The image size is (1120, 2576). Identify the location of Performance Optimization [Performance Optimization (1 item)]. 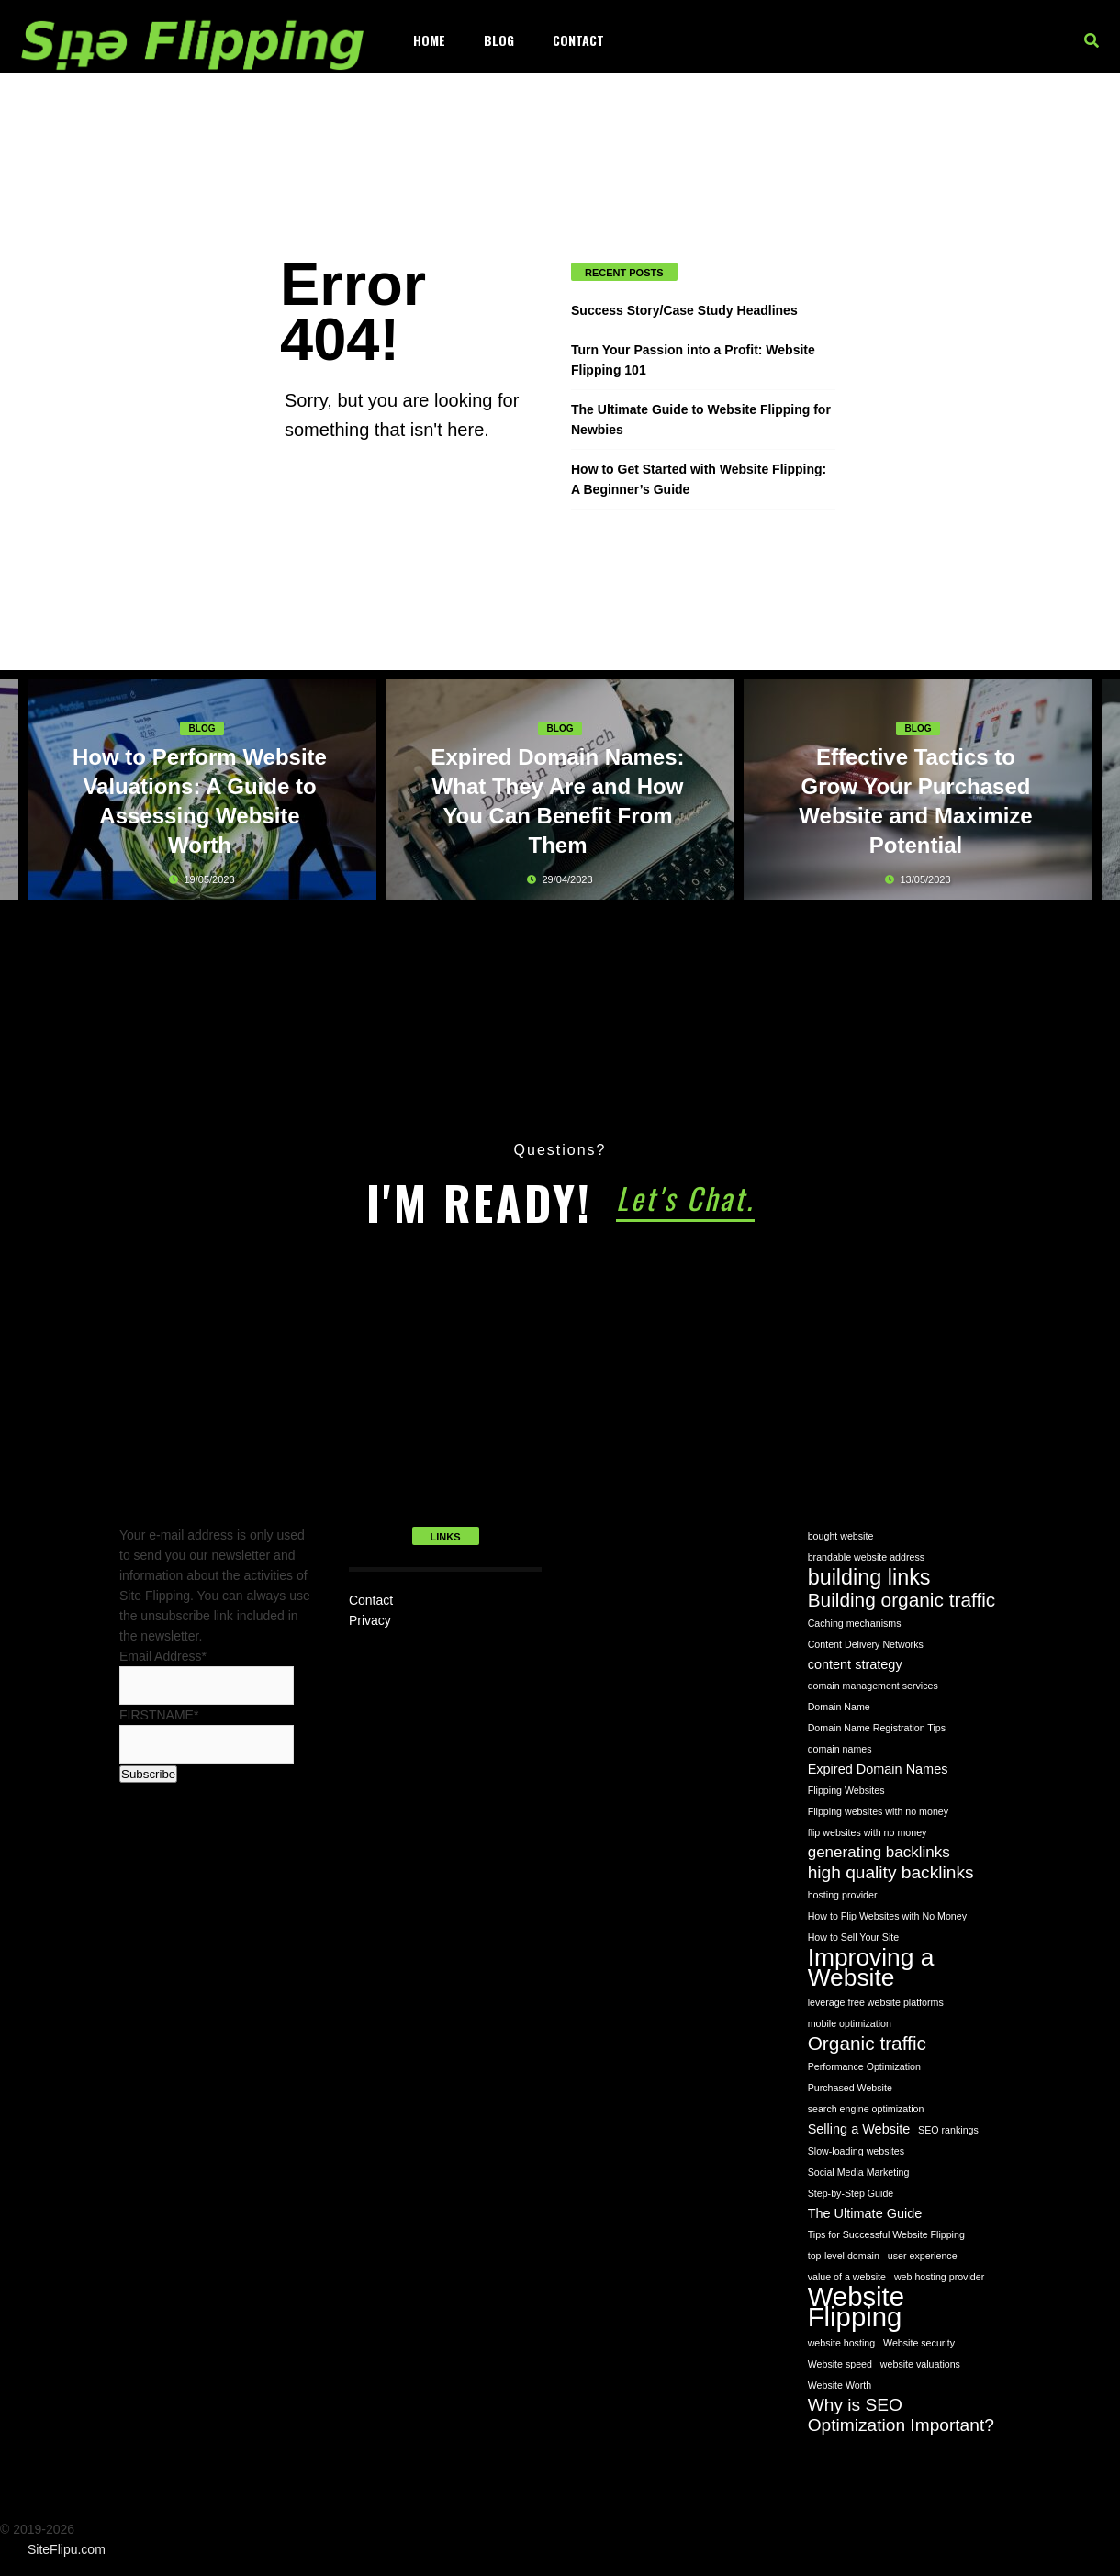
(864, 2066).